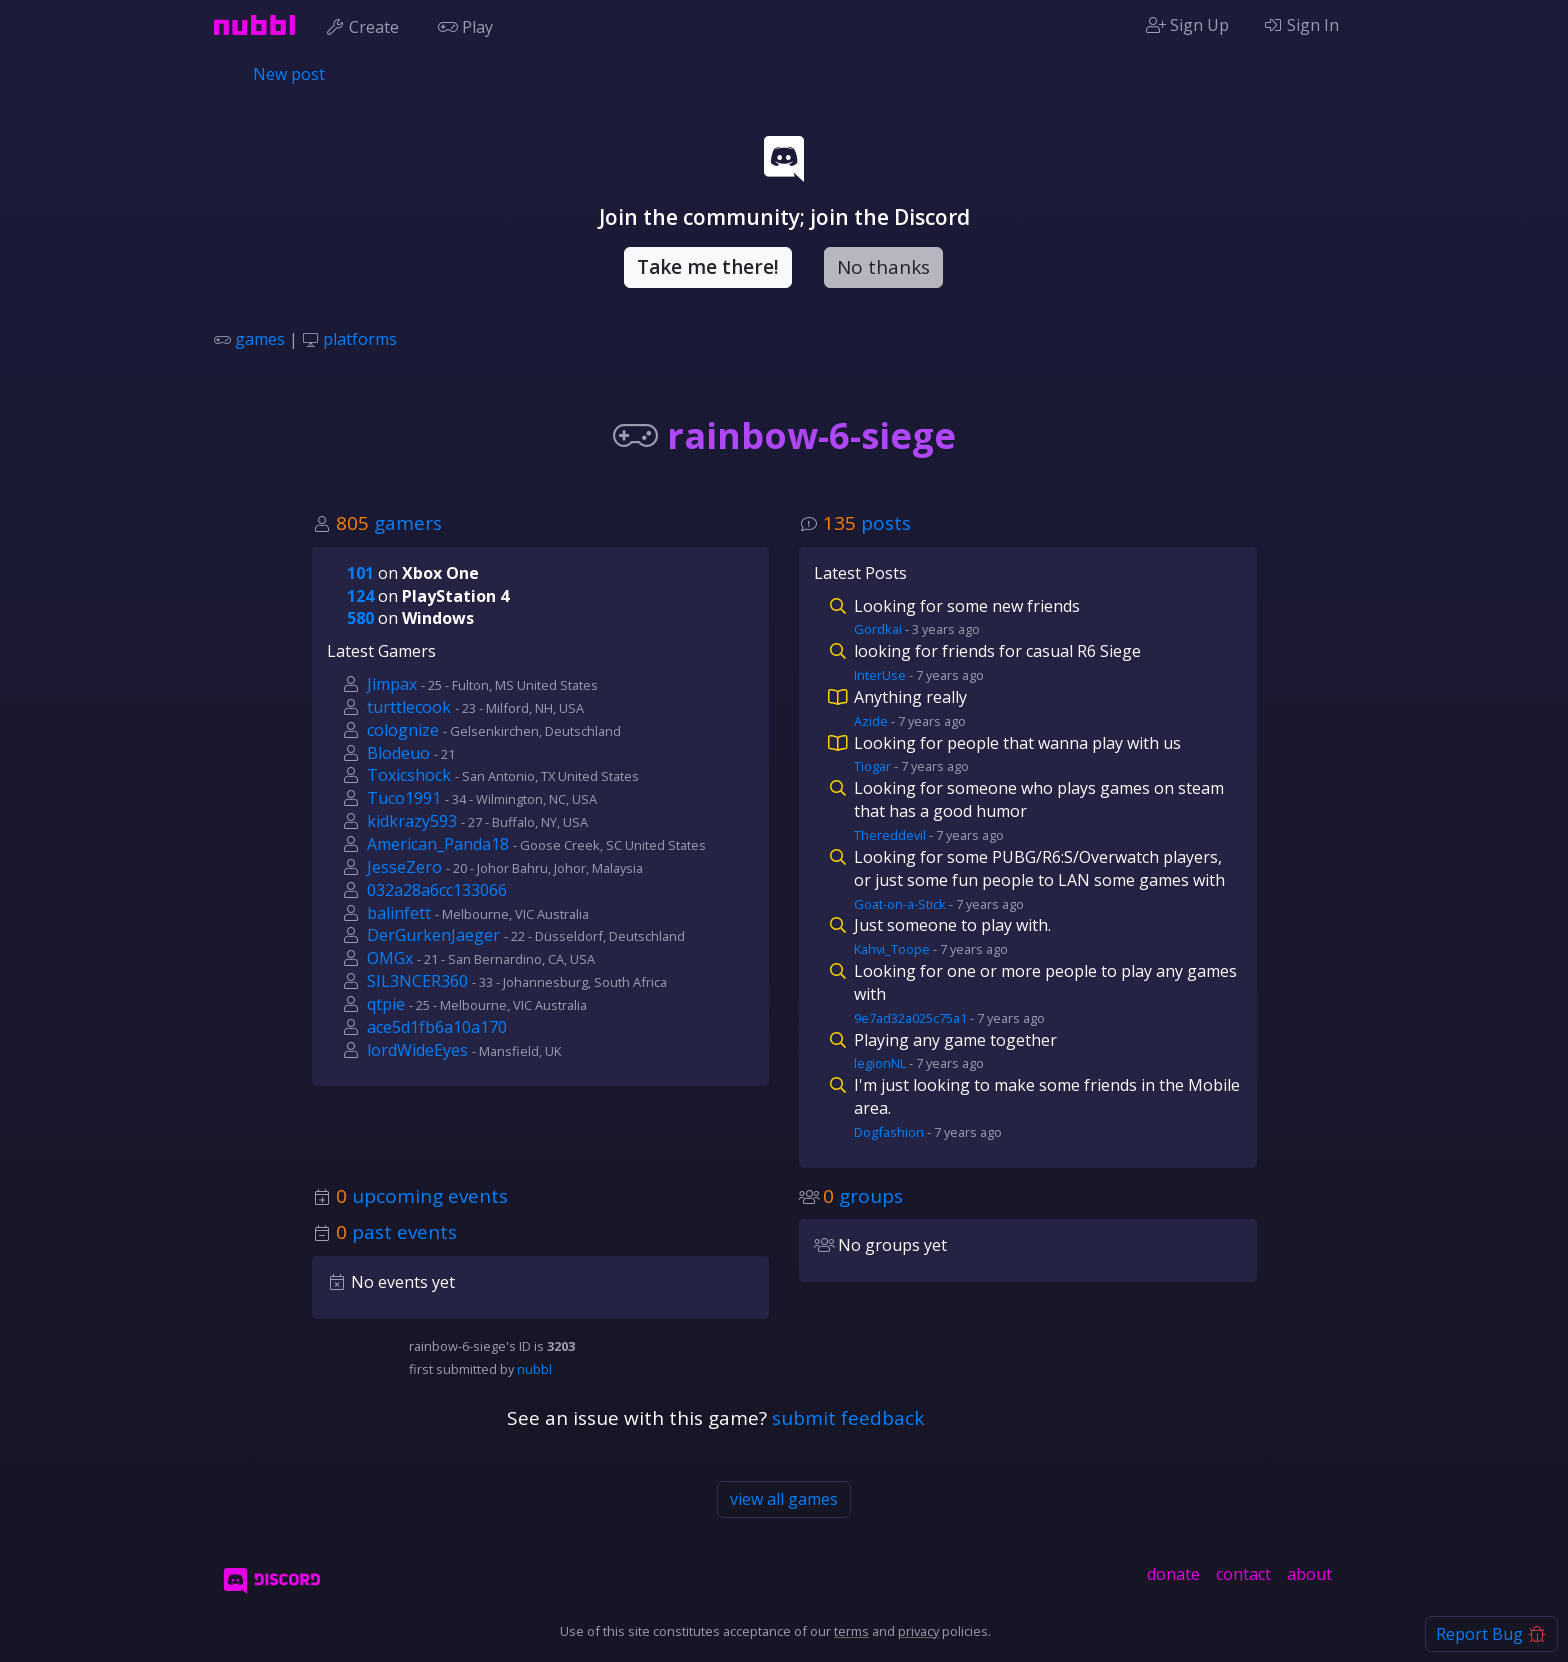  I want to click on Tiogar, so click(872, 766).